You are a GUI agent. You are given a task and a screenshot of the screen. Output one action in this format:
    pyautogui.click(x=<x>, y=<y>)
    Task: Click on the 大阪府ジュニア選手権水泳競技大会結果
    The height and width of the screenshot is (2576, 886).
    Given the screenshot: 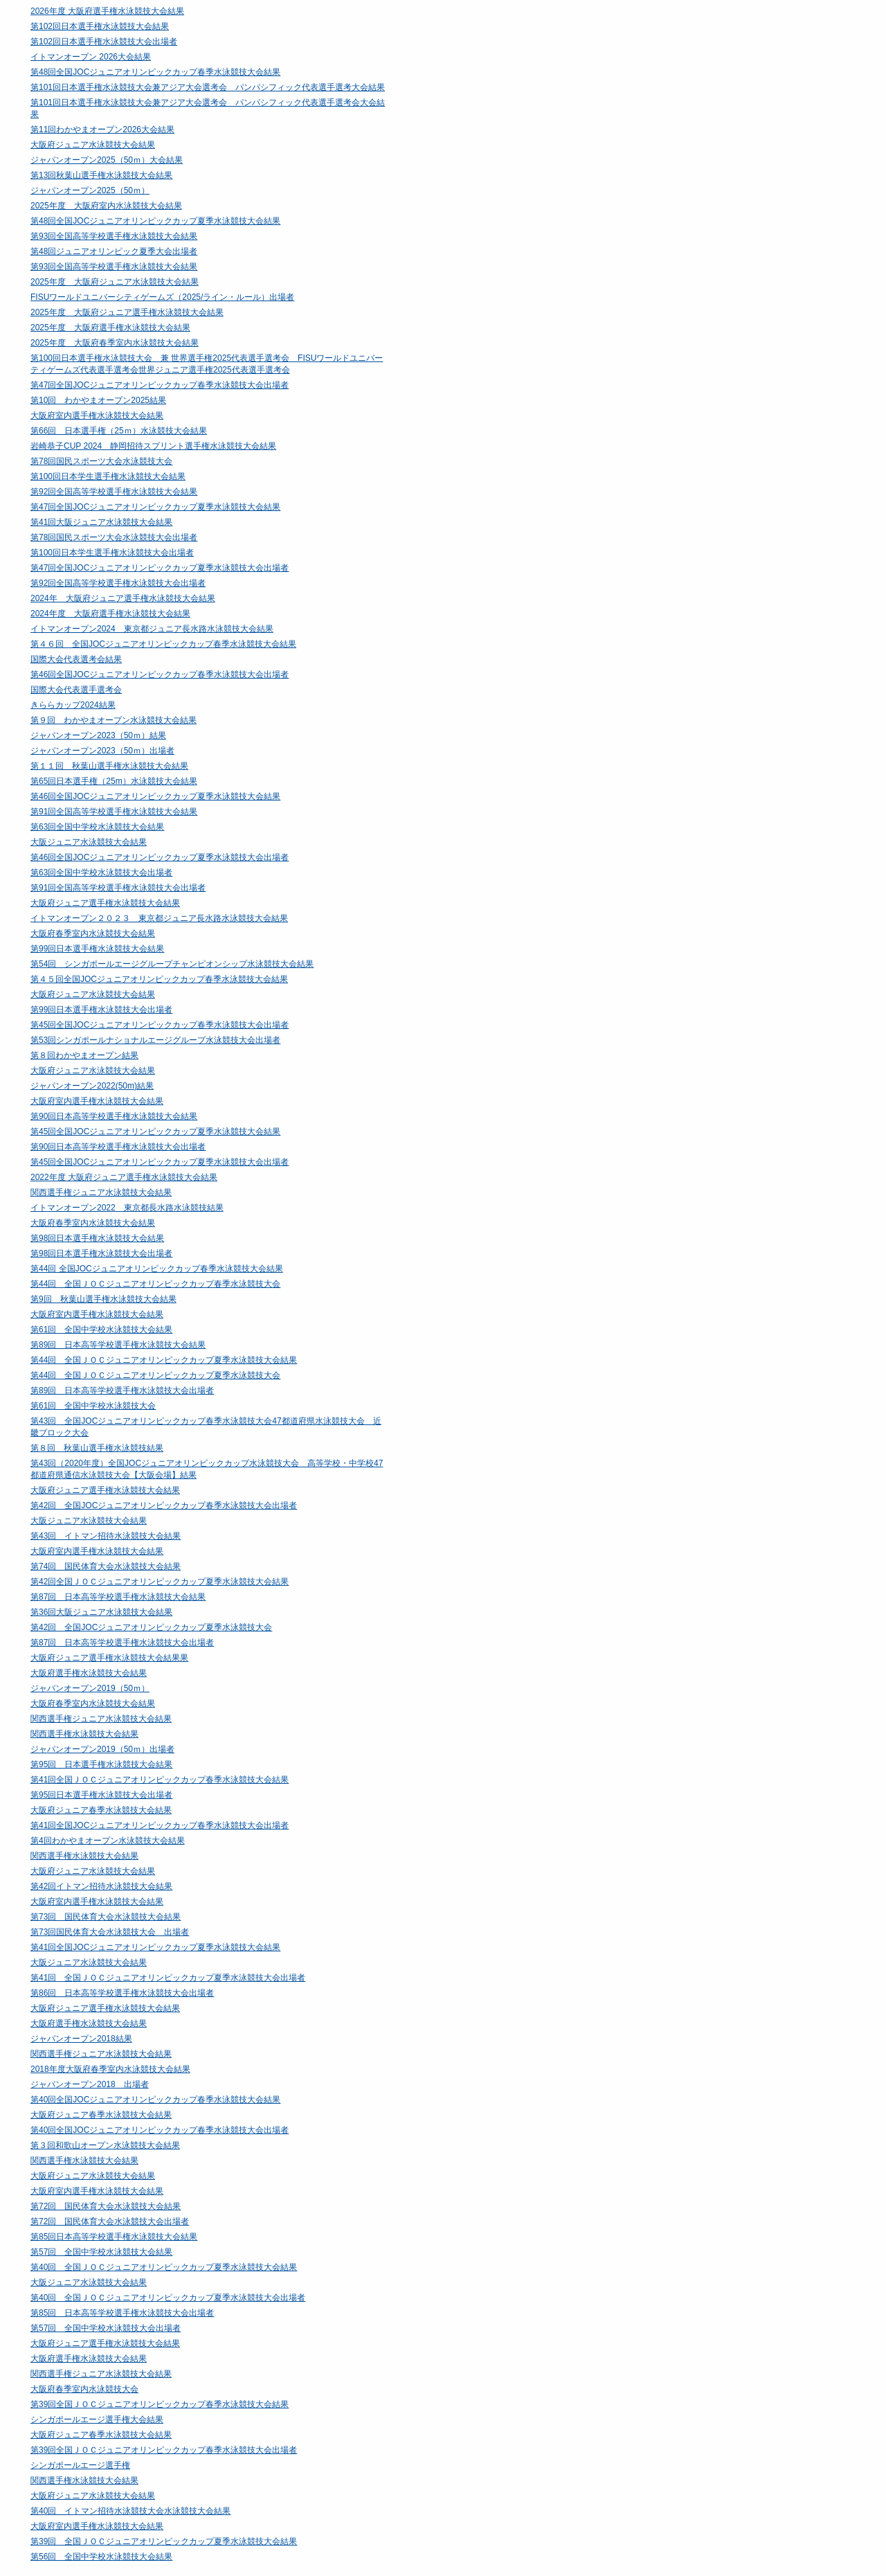 What is the action you would take?
    pyautogui.click(x=105, y=903)
    